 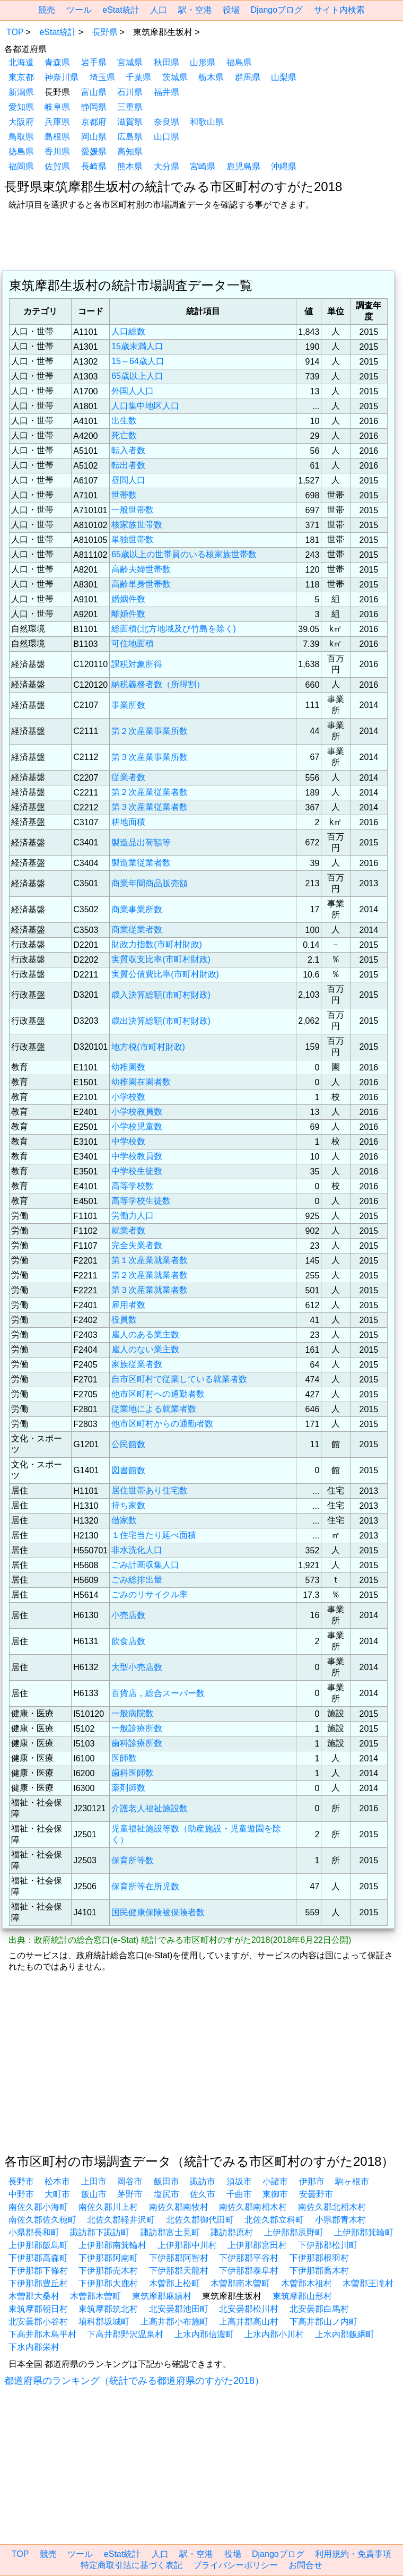 What do you see at coordinates (132, 1713) in the screenshot?
I see `一般病院数` at bounding box center [132, 1713].